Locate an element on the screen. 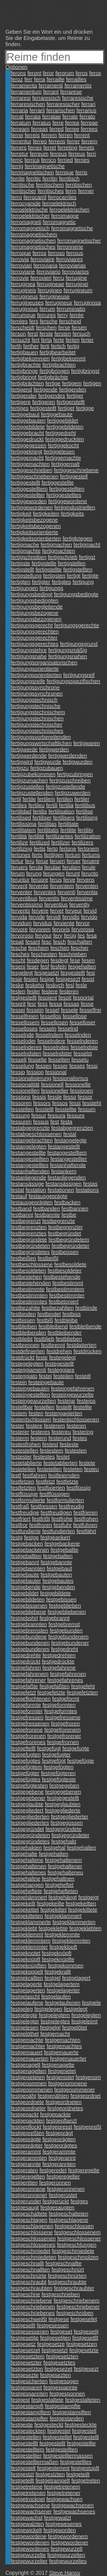 The width and height of the screenshot is (107, 2576). festgelagerten is located at coordinates (28, 1990).